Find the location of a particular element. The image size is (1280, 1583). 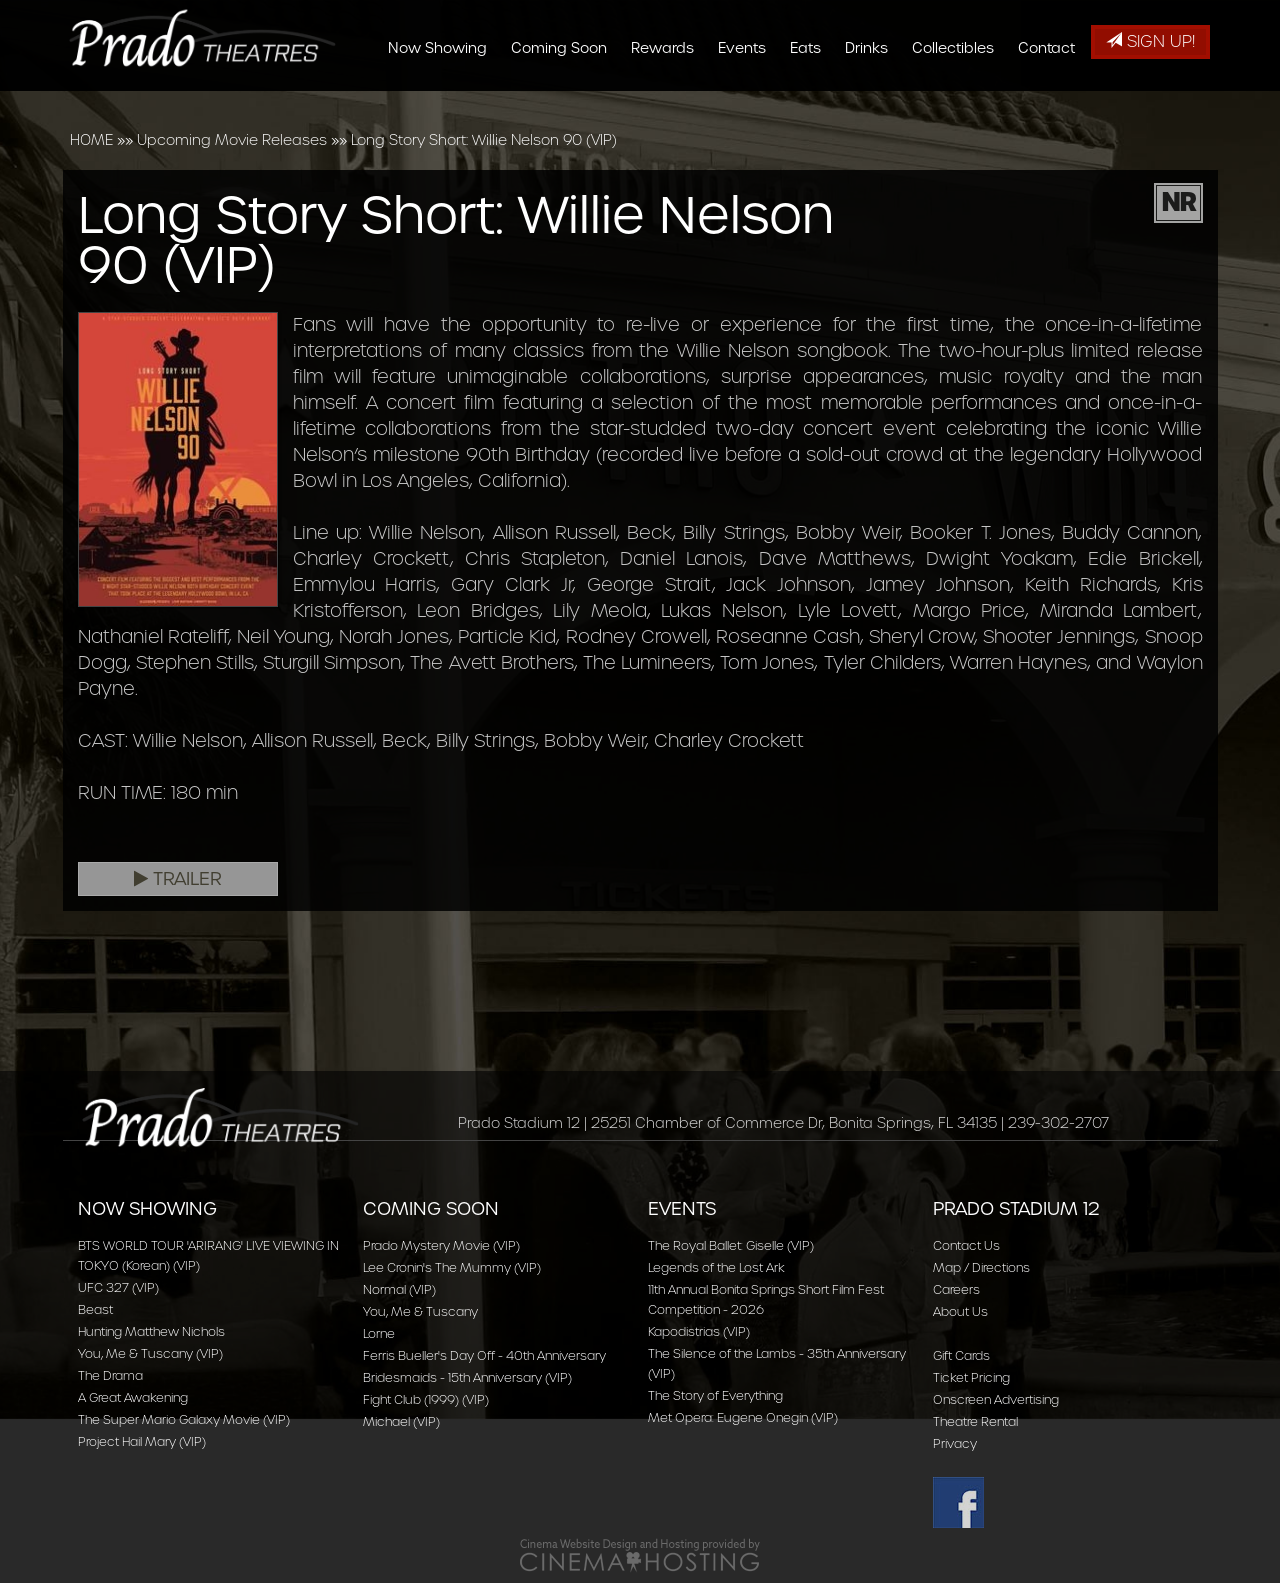

Lorne is located at coordinates (379, 1333).